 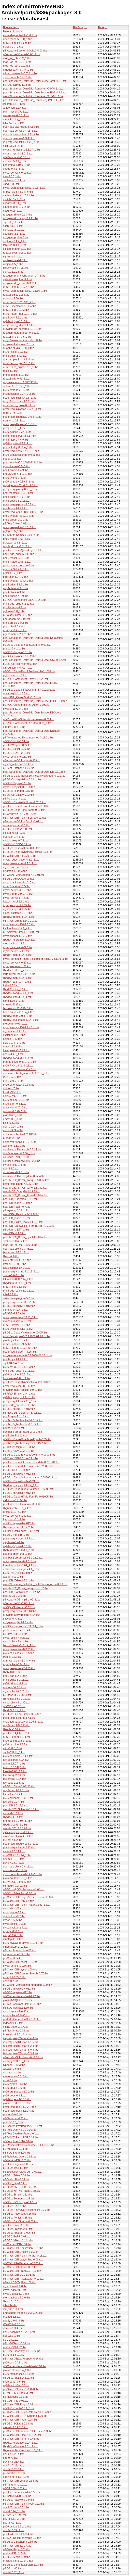 What do you see at coordinates (12, 176) in the screenshot?
I see `tora-2.0.0,1.tbz` at bounding box center [12, 176].